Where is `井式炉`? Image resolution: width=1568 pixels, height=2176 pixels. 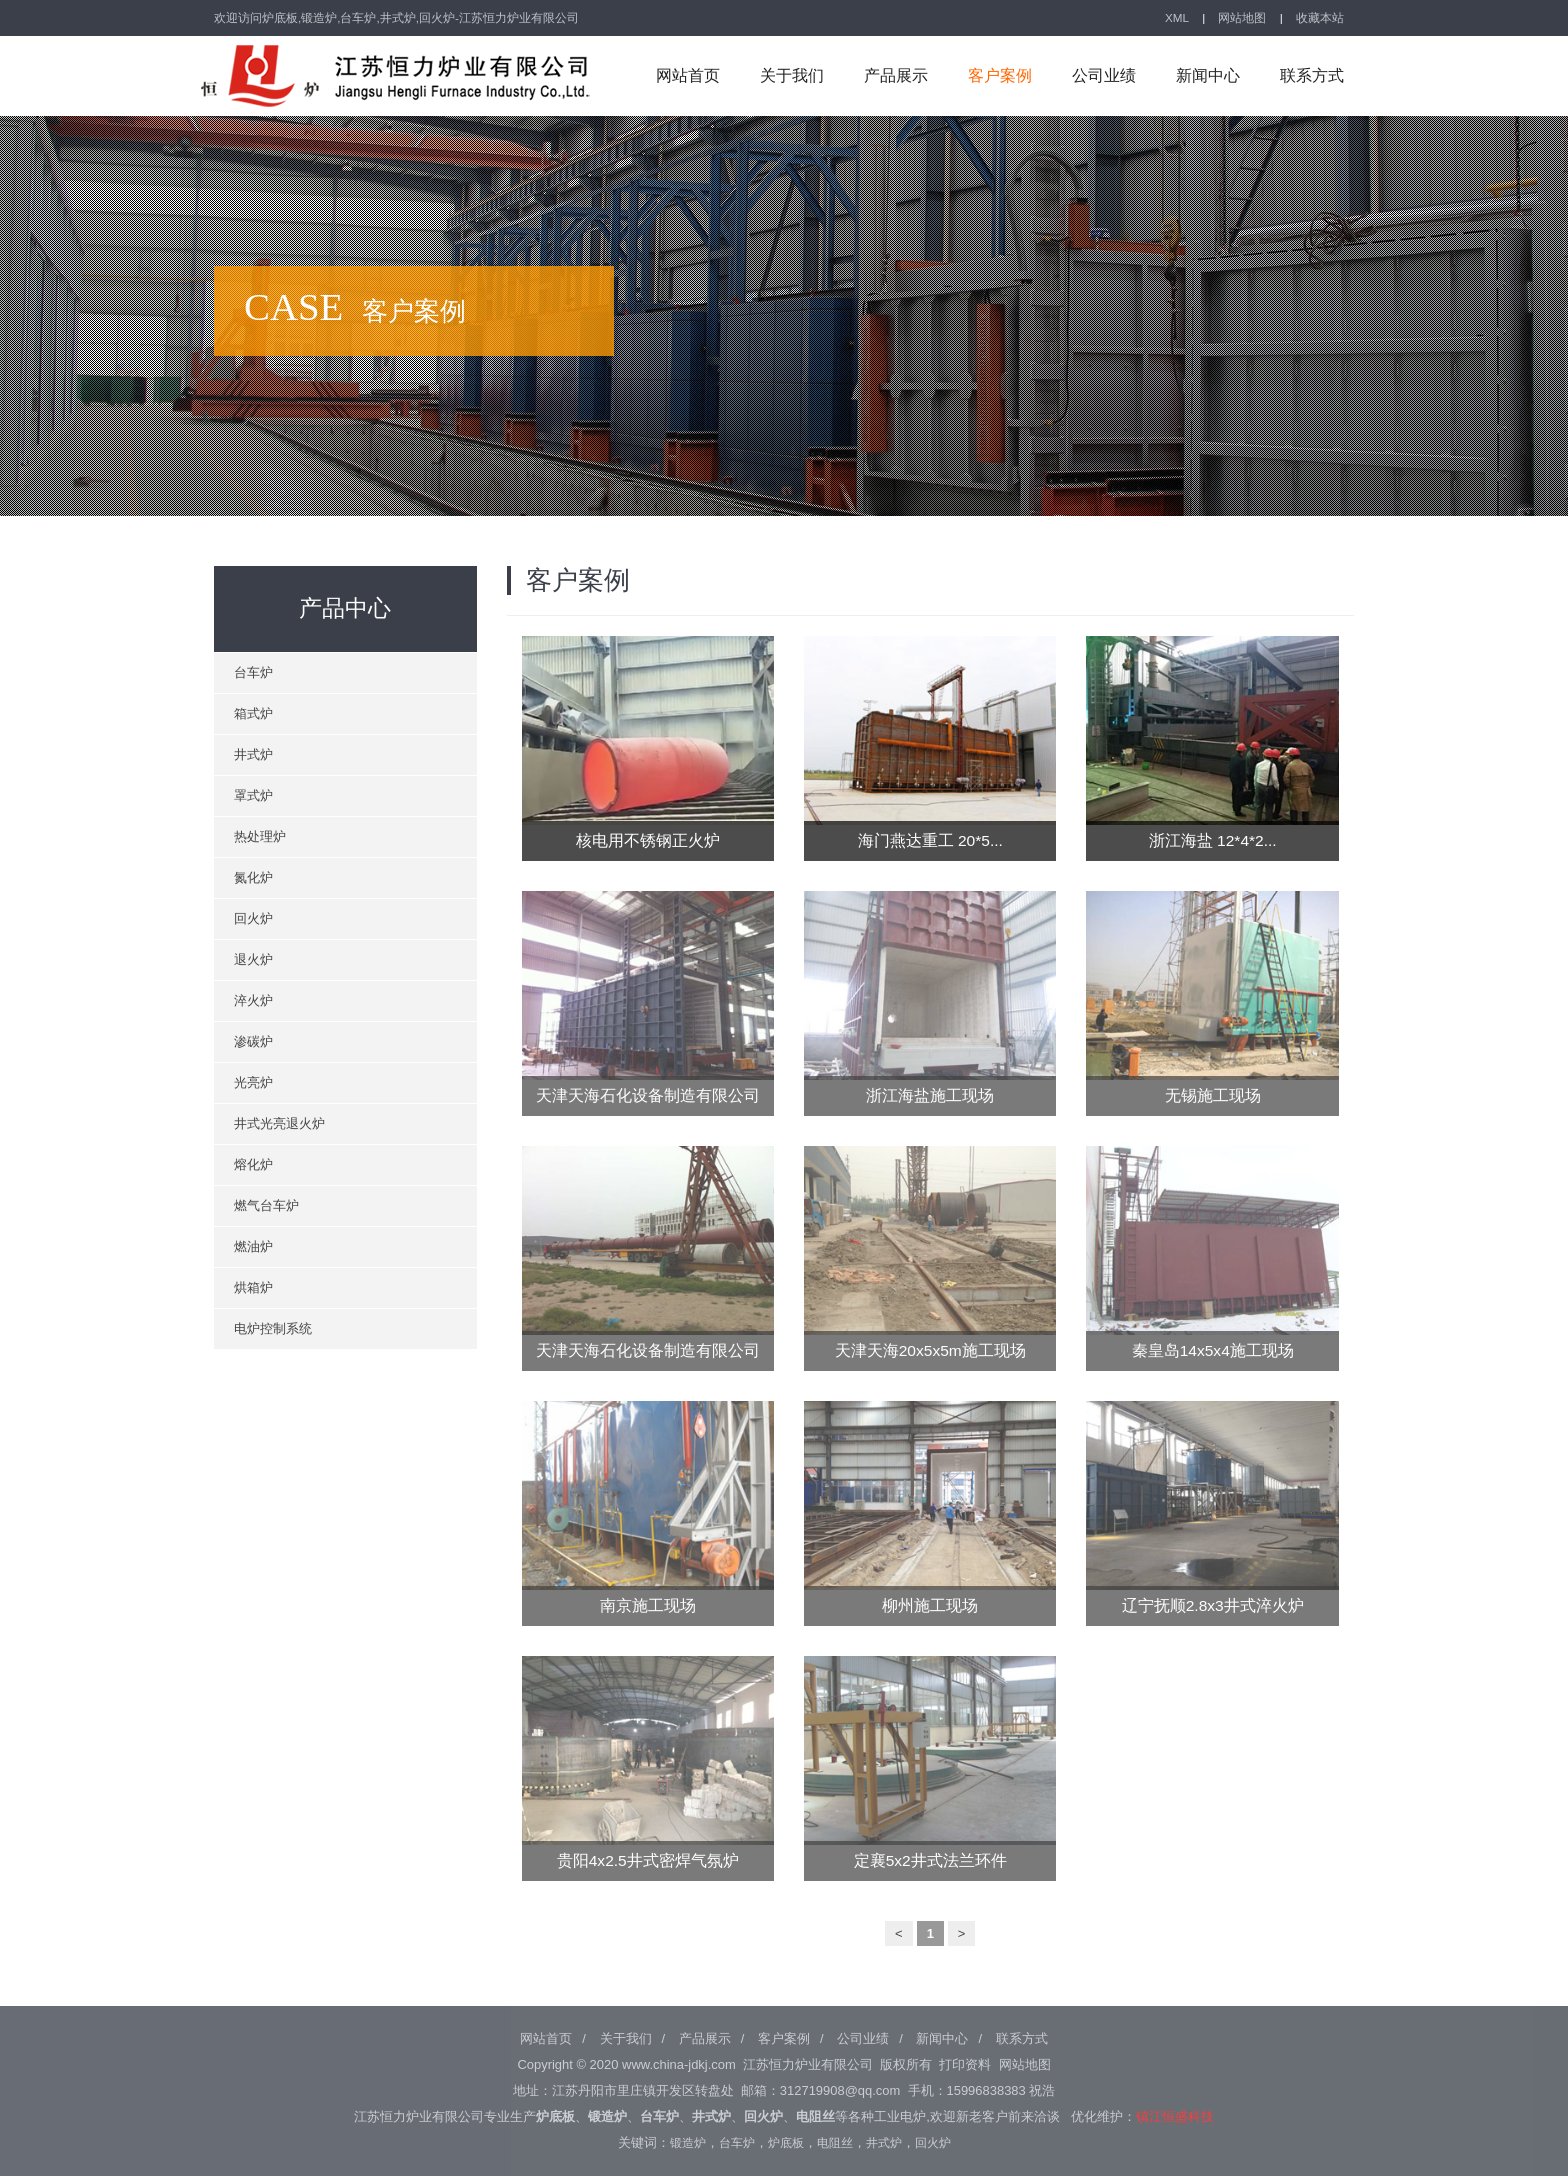 井式炉 is located at coordinates (253, 754).